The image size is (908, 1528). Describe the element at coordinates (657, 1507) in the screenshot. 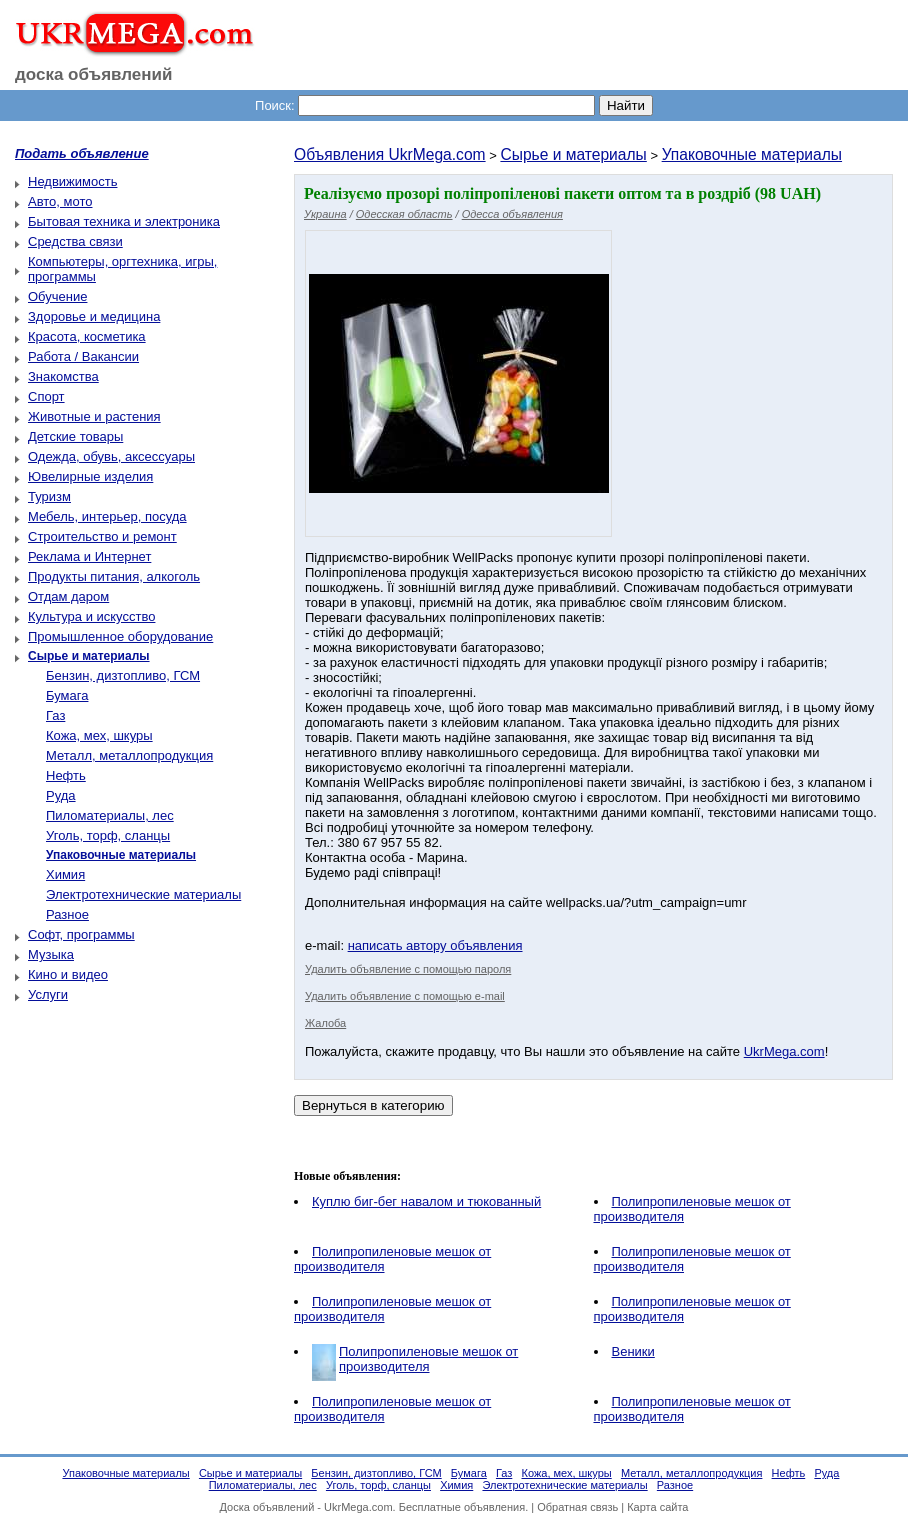

I see `Карта сайта` at that location.